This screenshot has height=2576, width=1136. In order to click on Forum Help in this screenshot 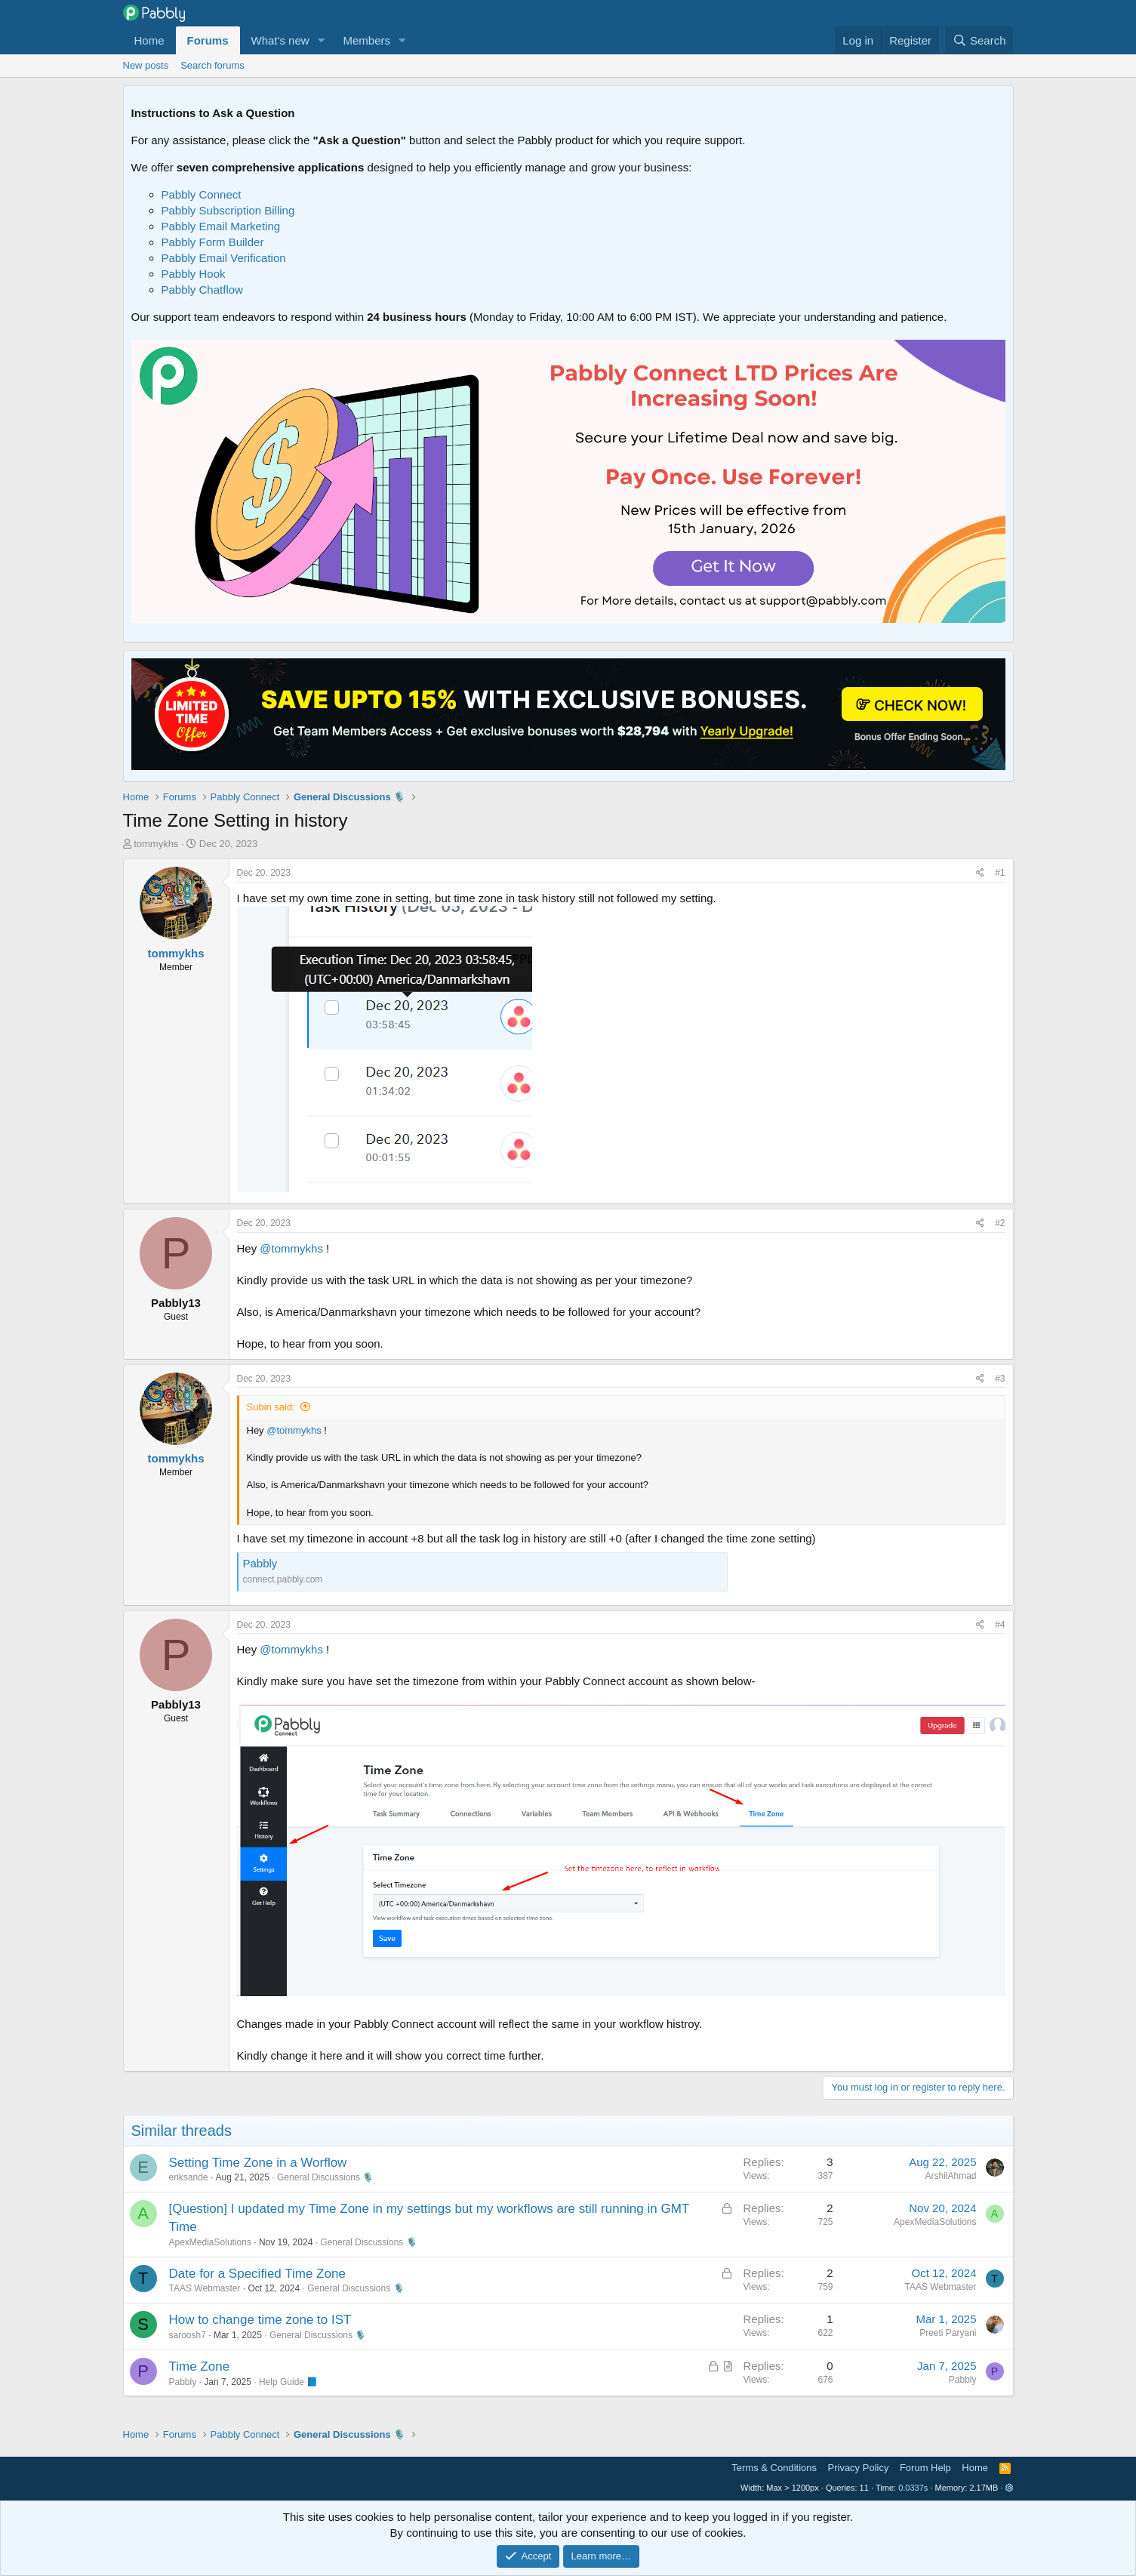, I will do `click(925, 2467)`.